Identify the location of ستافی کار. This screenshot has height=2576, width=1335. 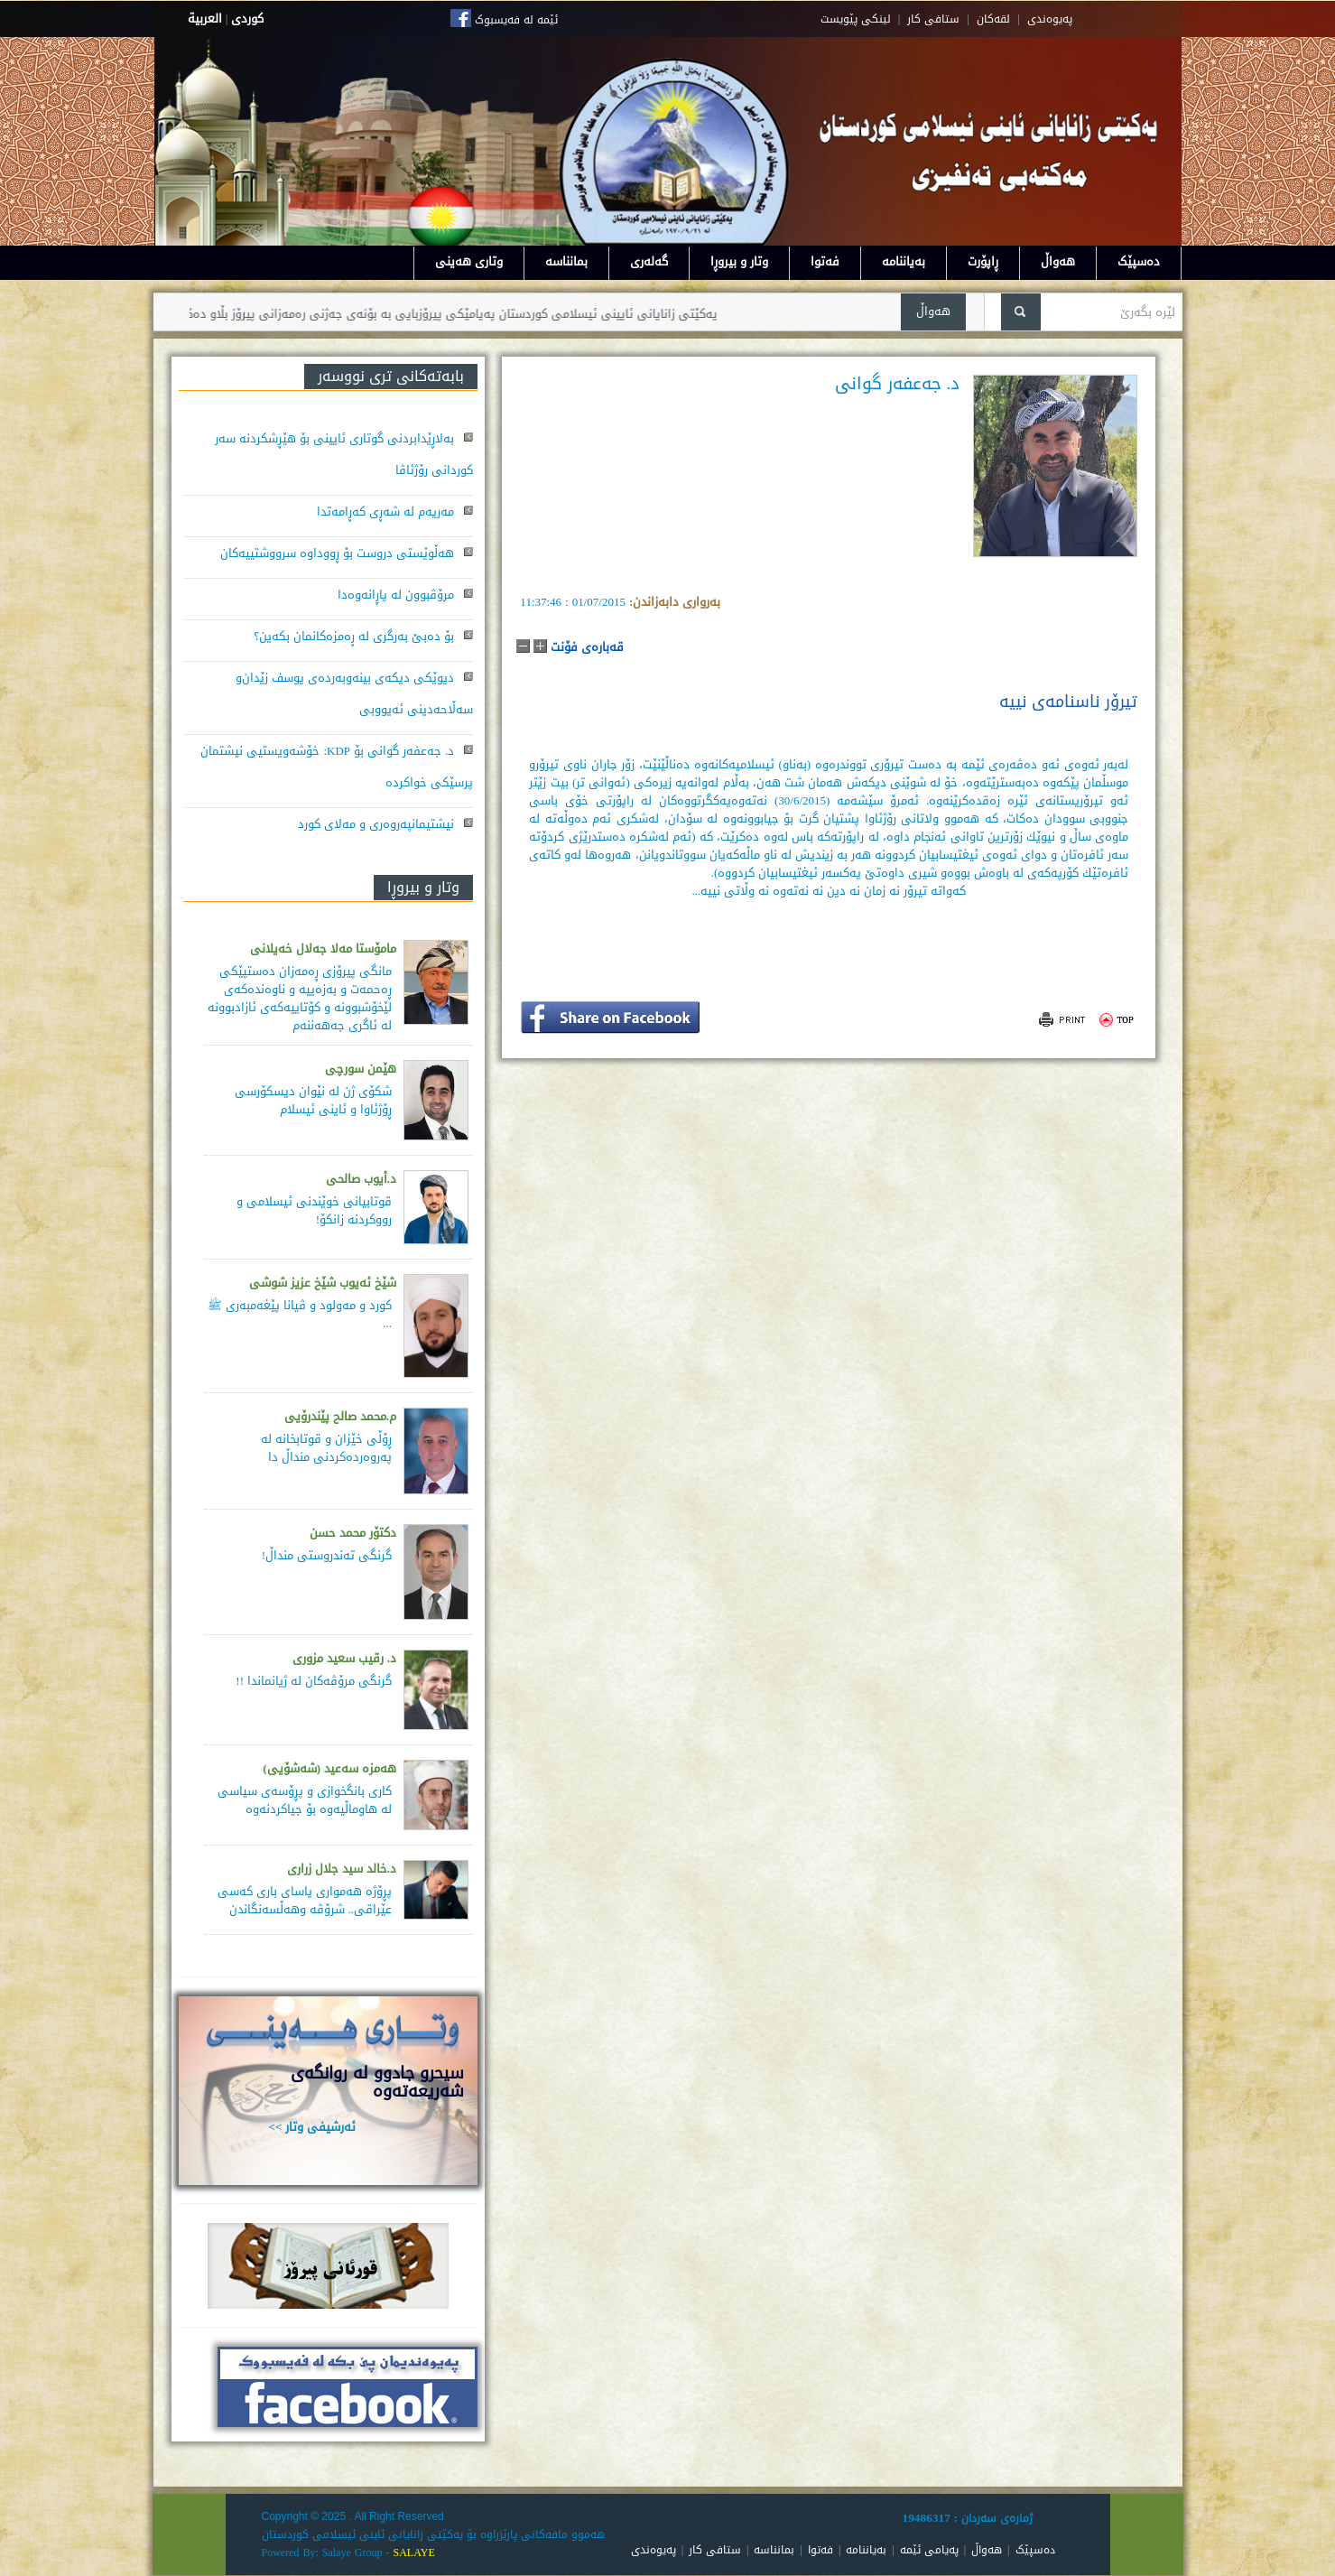
(933, 19).